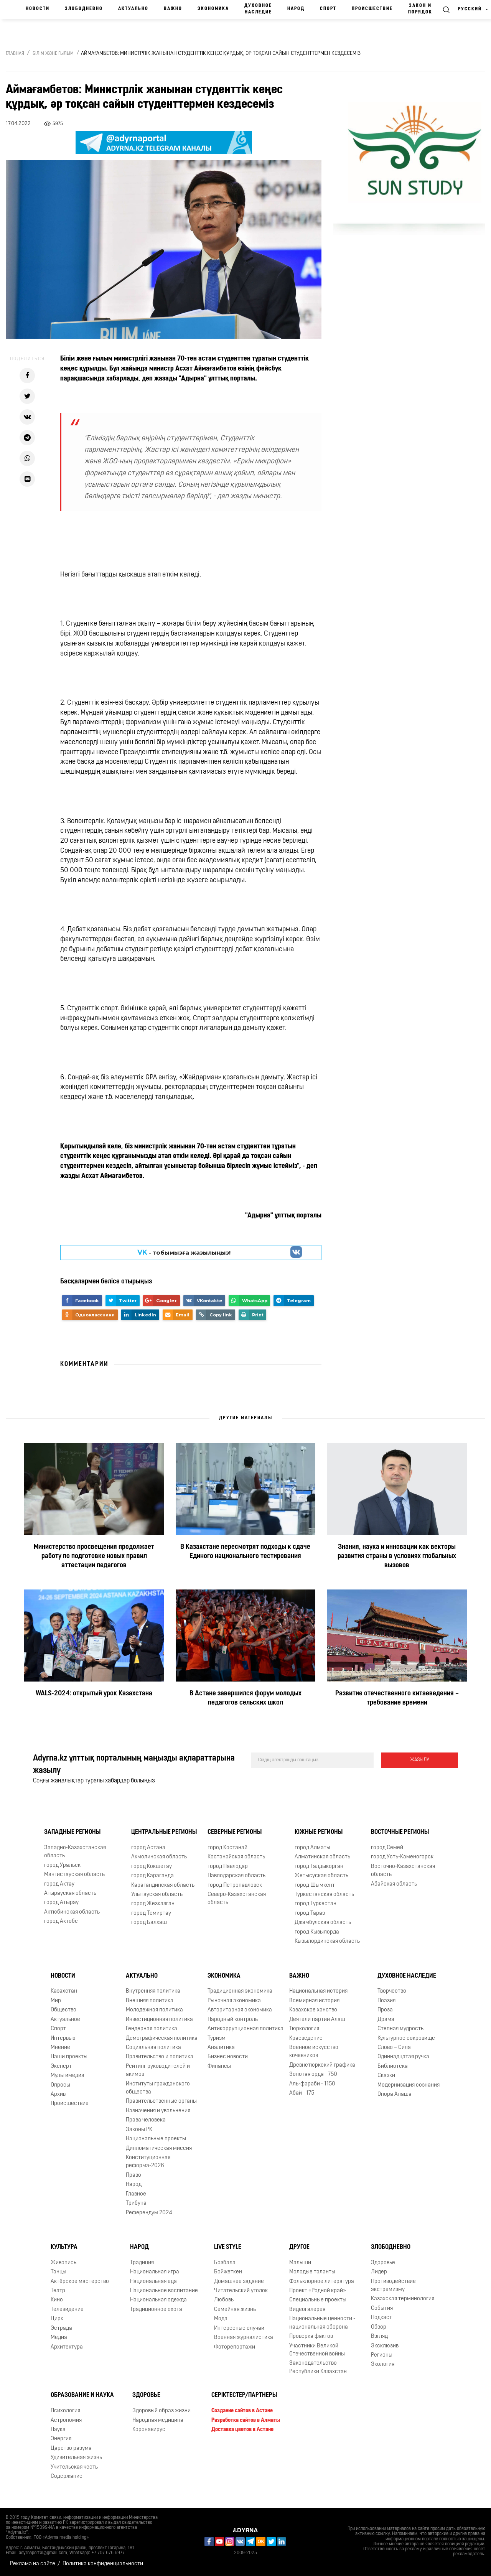 Image resolution: width=491 pixels, height=2576 pixels. Describe the element at coordinates (258, 9) in the screenshot. I see `Духовное наследие` at that location.